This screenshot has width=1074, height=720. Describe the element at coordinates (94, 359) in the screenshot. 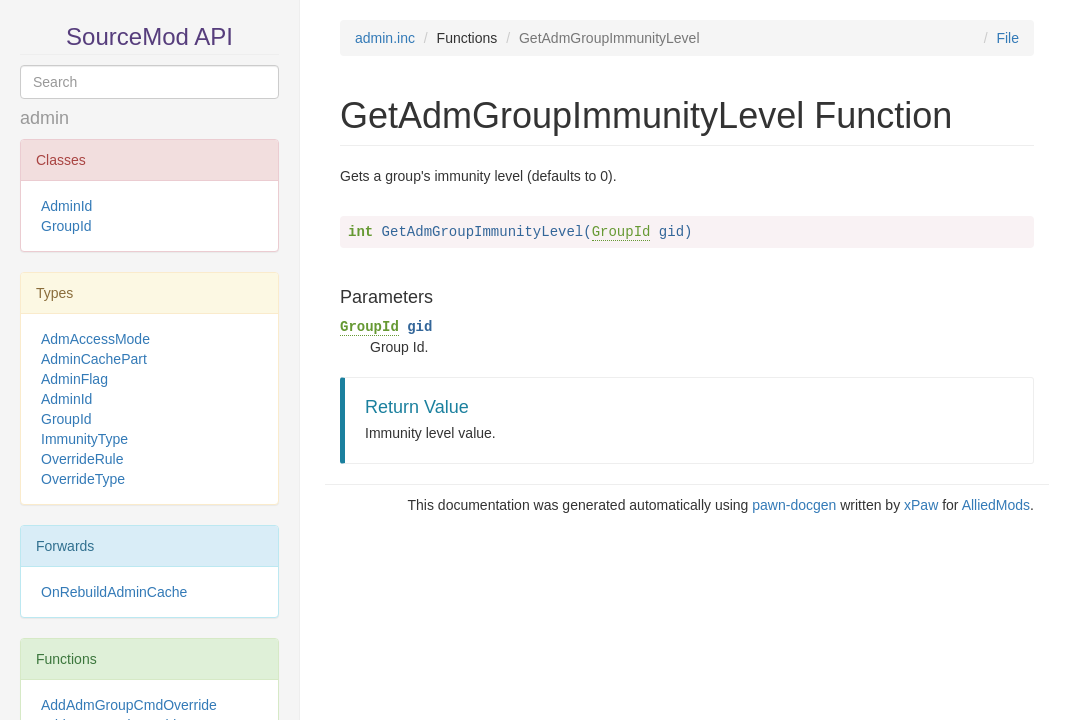

I see `AdminCachePart` at that location.